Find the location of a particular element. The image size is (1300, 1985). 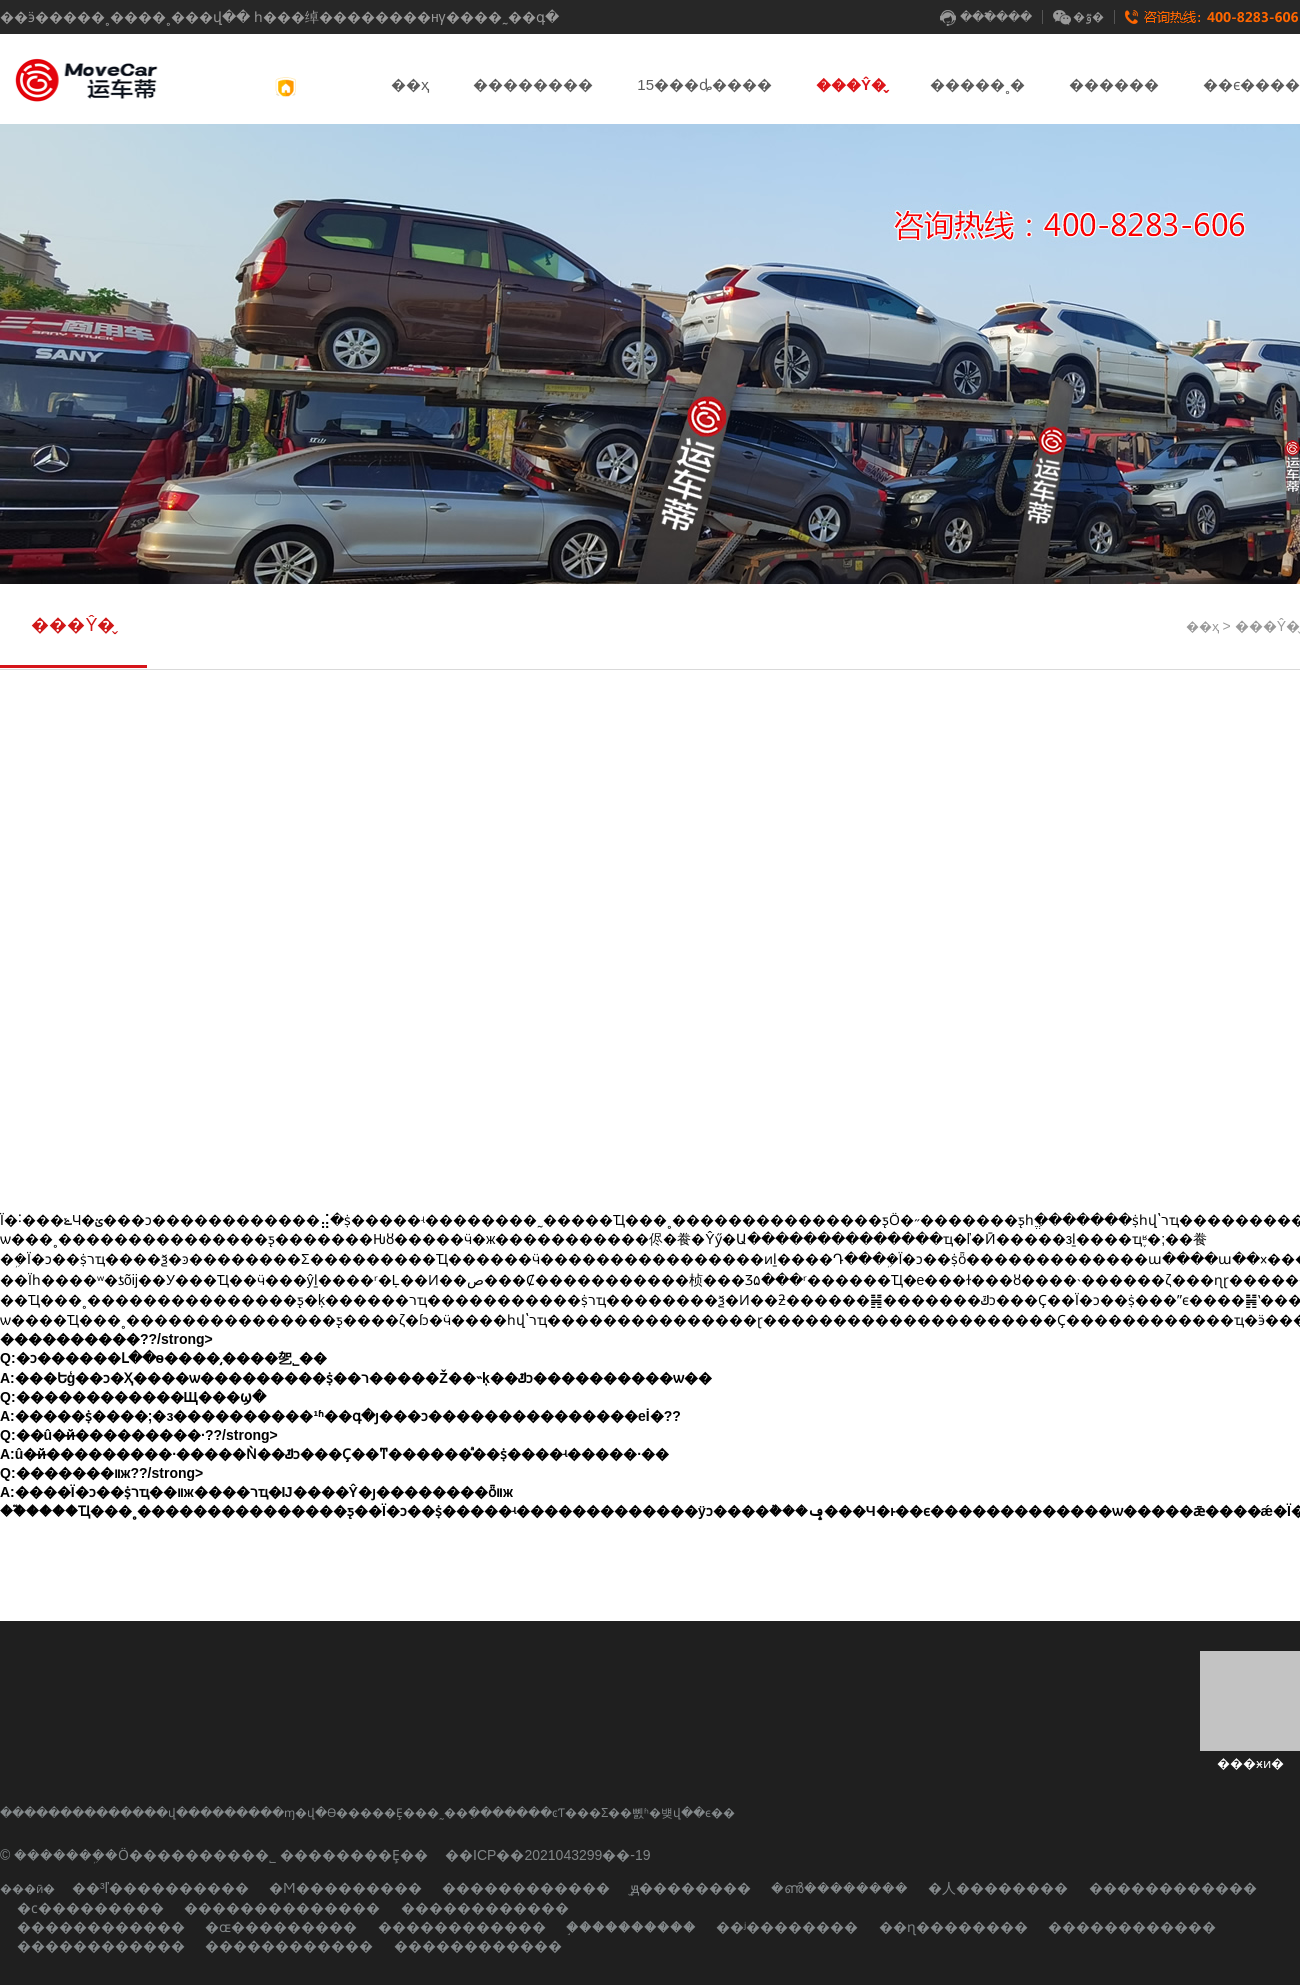

�ൺ�������� is located at coordinates (839, 1888).